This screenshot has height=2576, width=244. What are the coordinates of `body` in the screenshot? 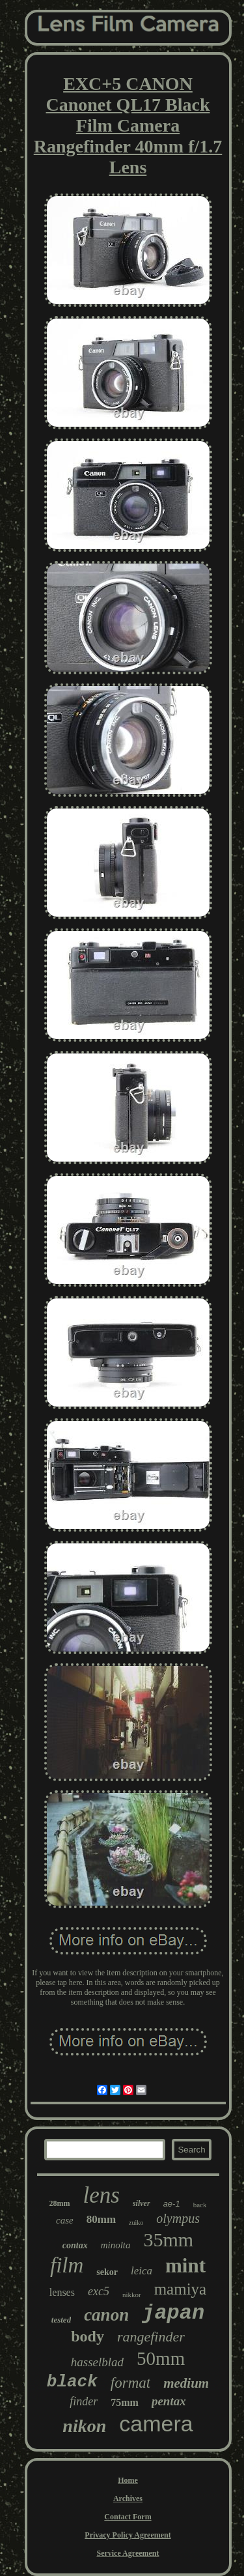 It's located at (87, 2336).